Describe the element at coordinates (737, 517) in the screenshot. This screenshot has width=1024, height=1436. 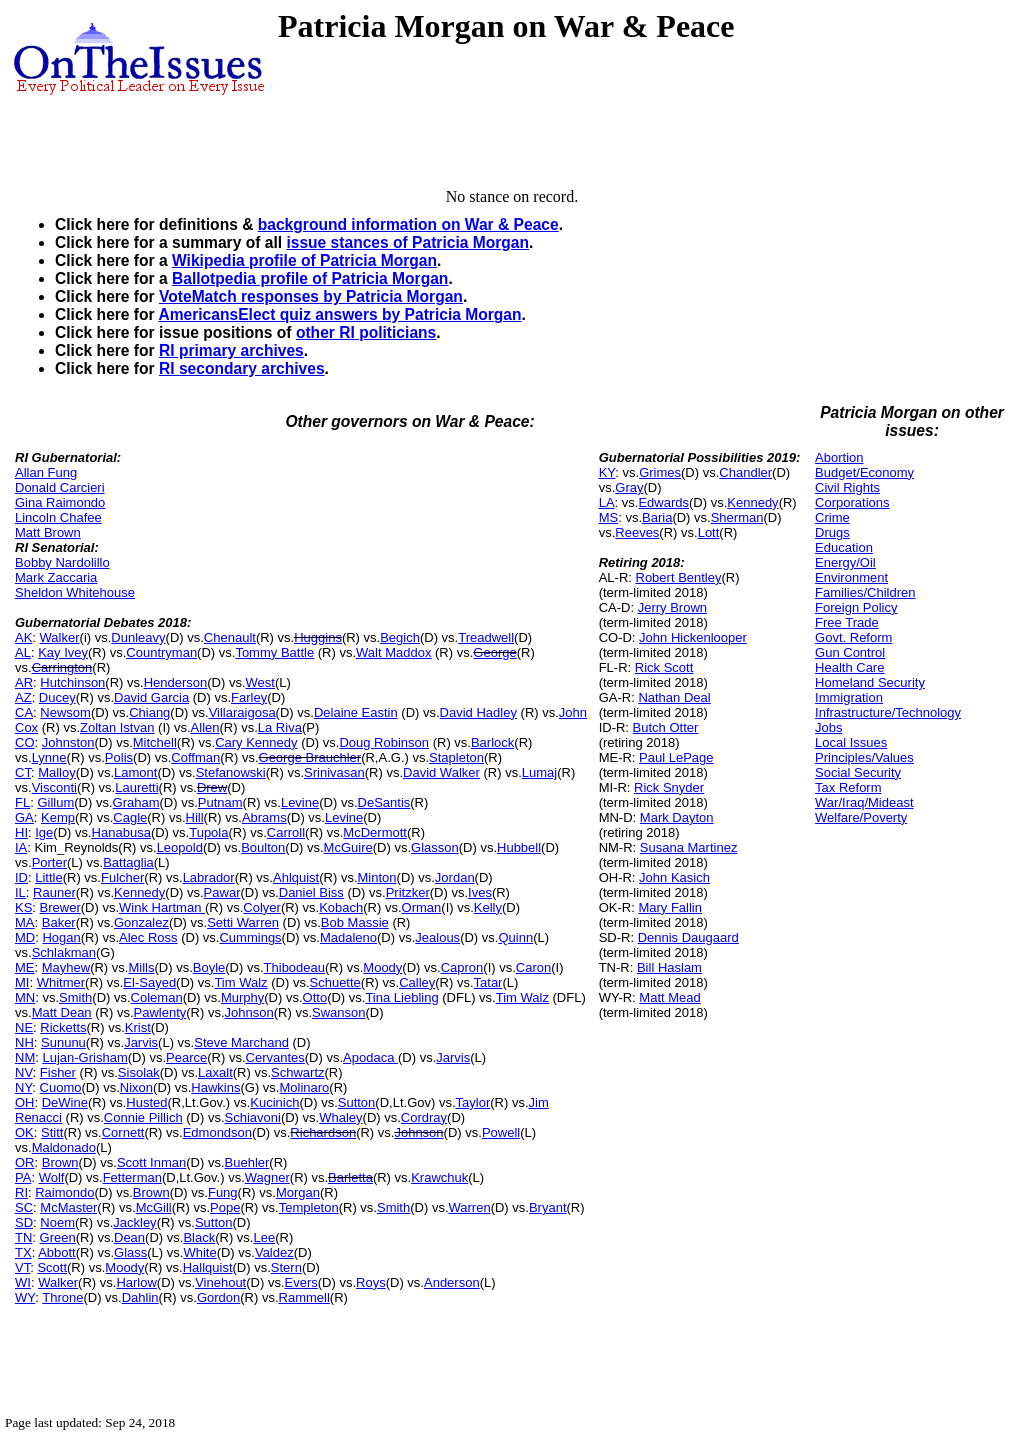
I see `Sherman` at that location.